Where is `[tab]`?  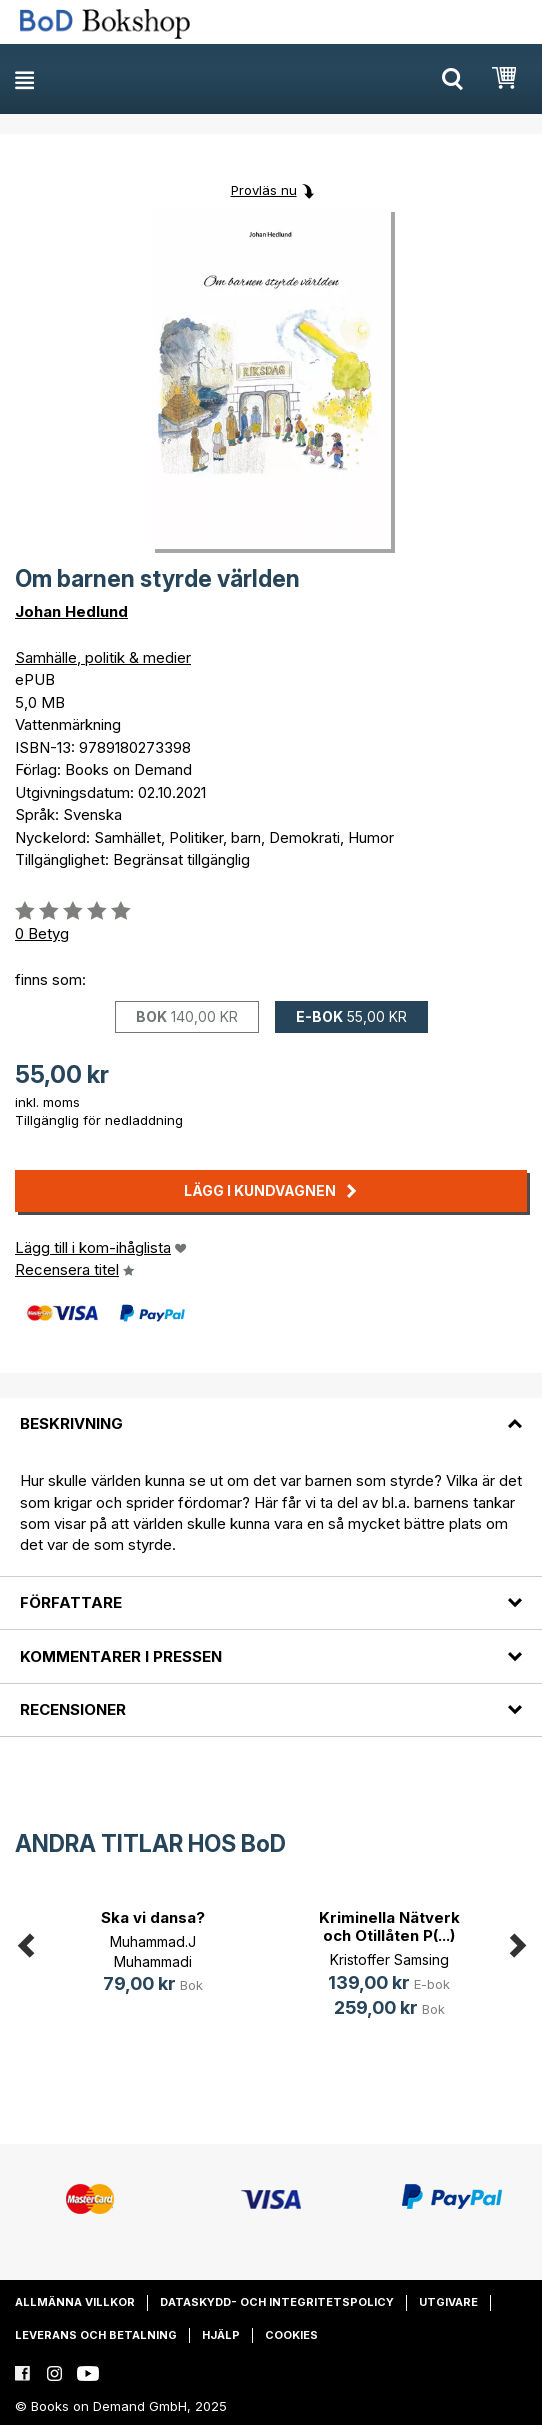 [tab] is located at coordinates (271, 1412).